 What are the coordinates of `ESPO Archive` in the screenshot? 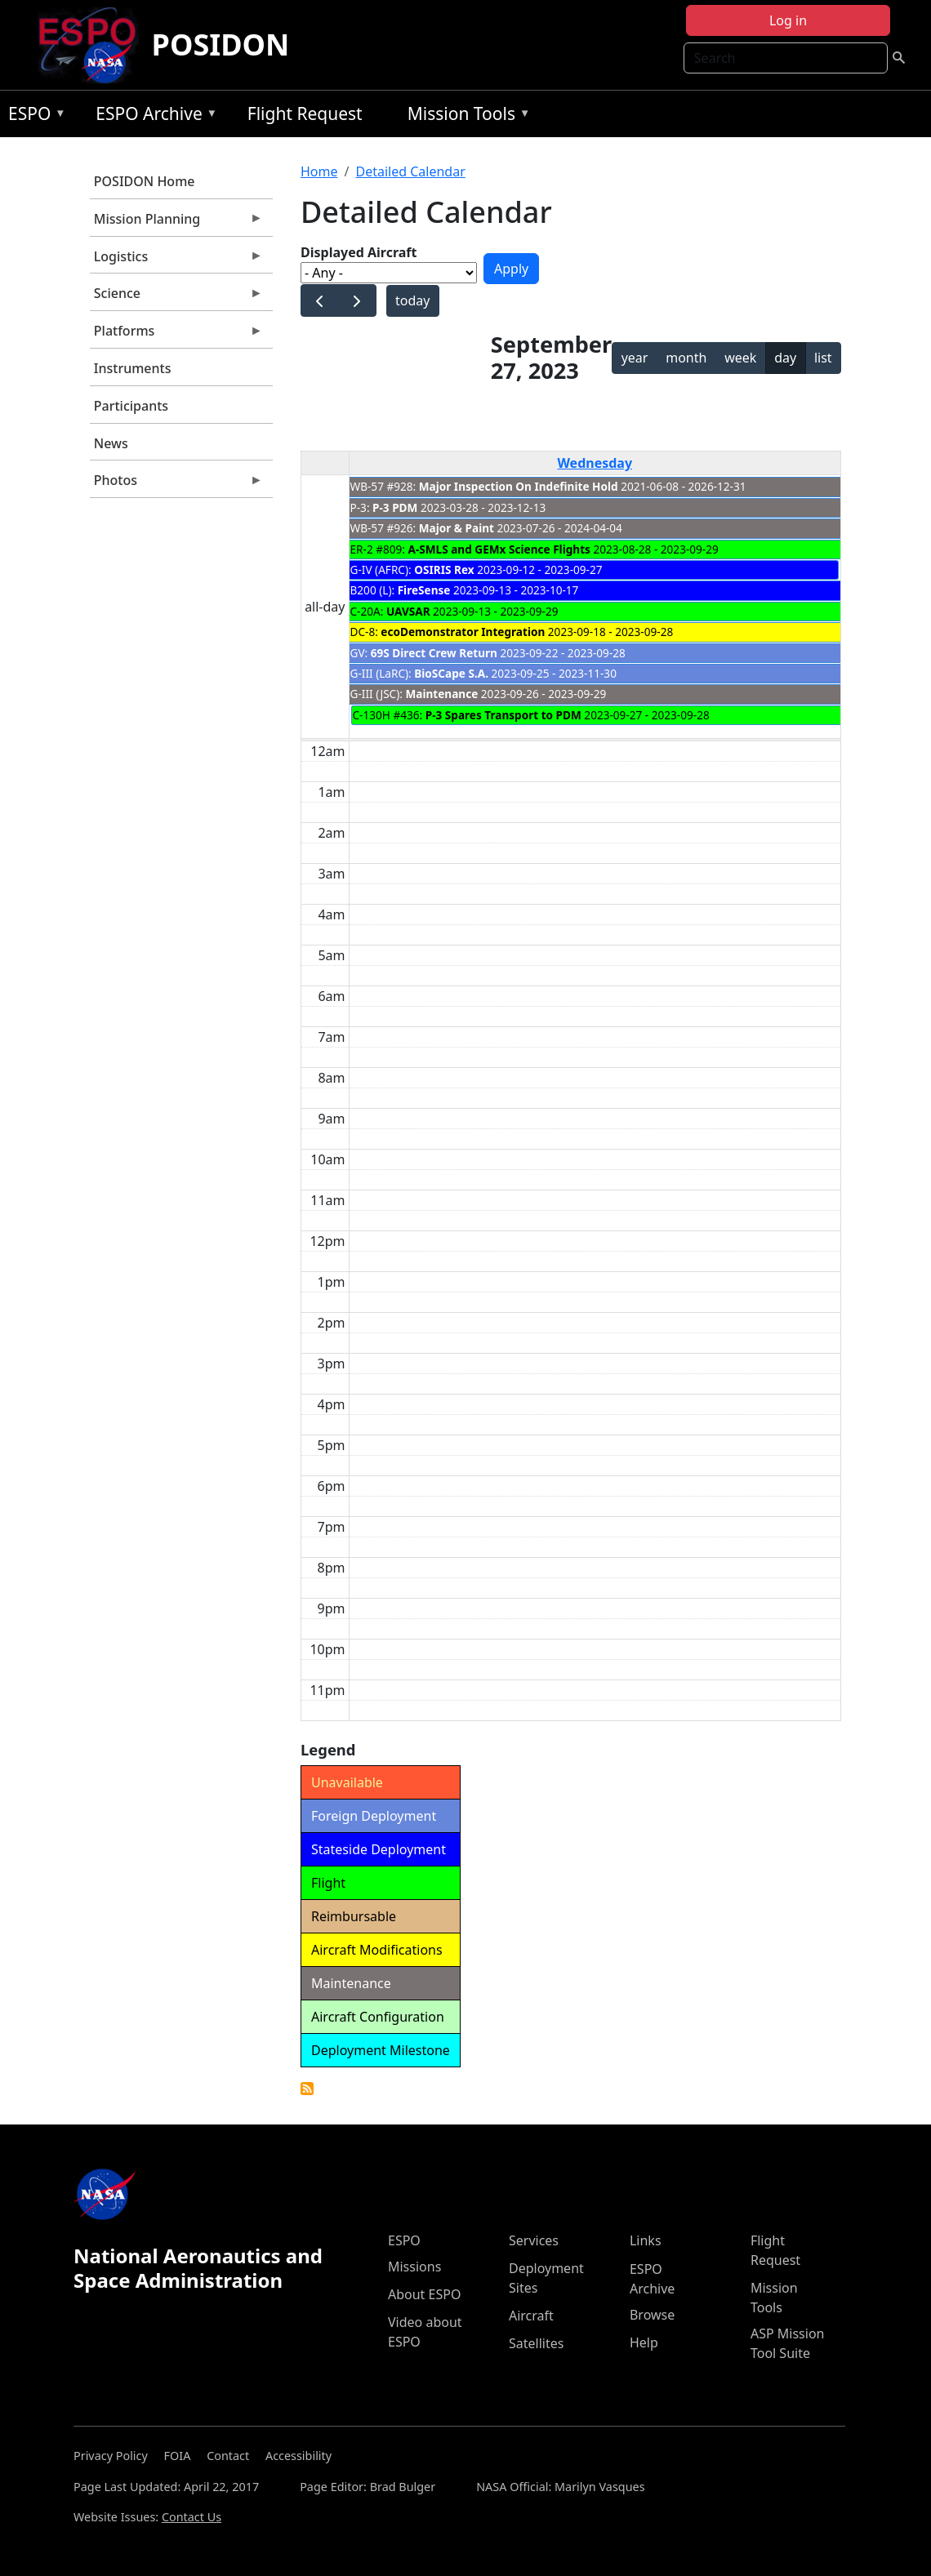 It's located at (152, 116).